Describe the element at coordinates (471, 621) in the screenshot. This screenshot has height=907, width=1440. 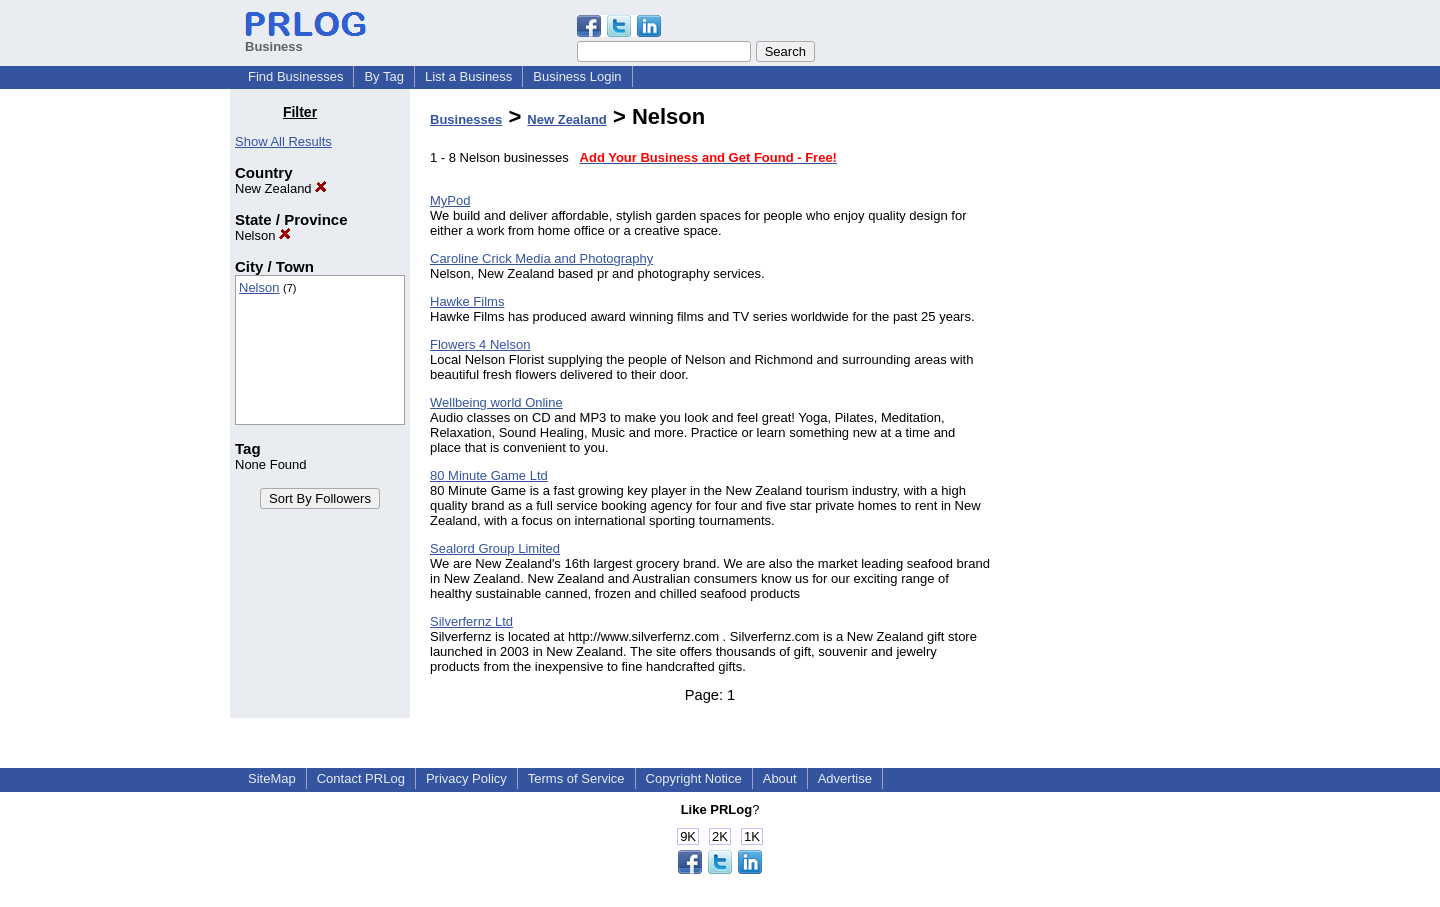
I see `Silverfernz Ltd` at that location.